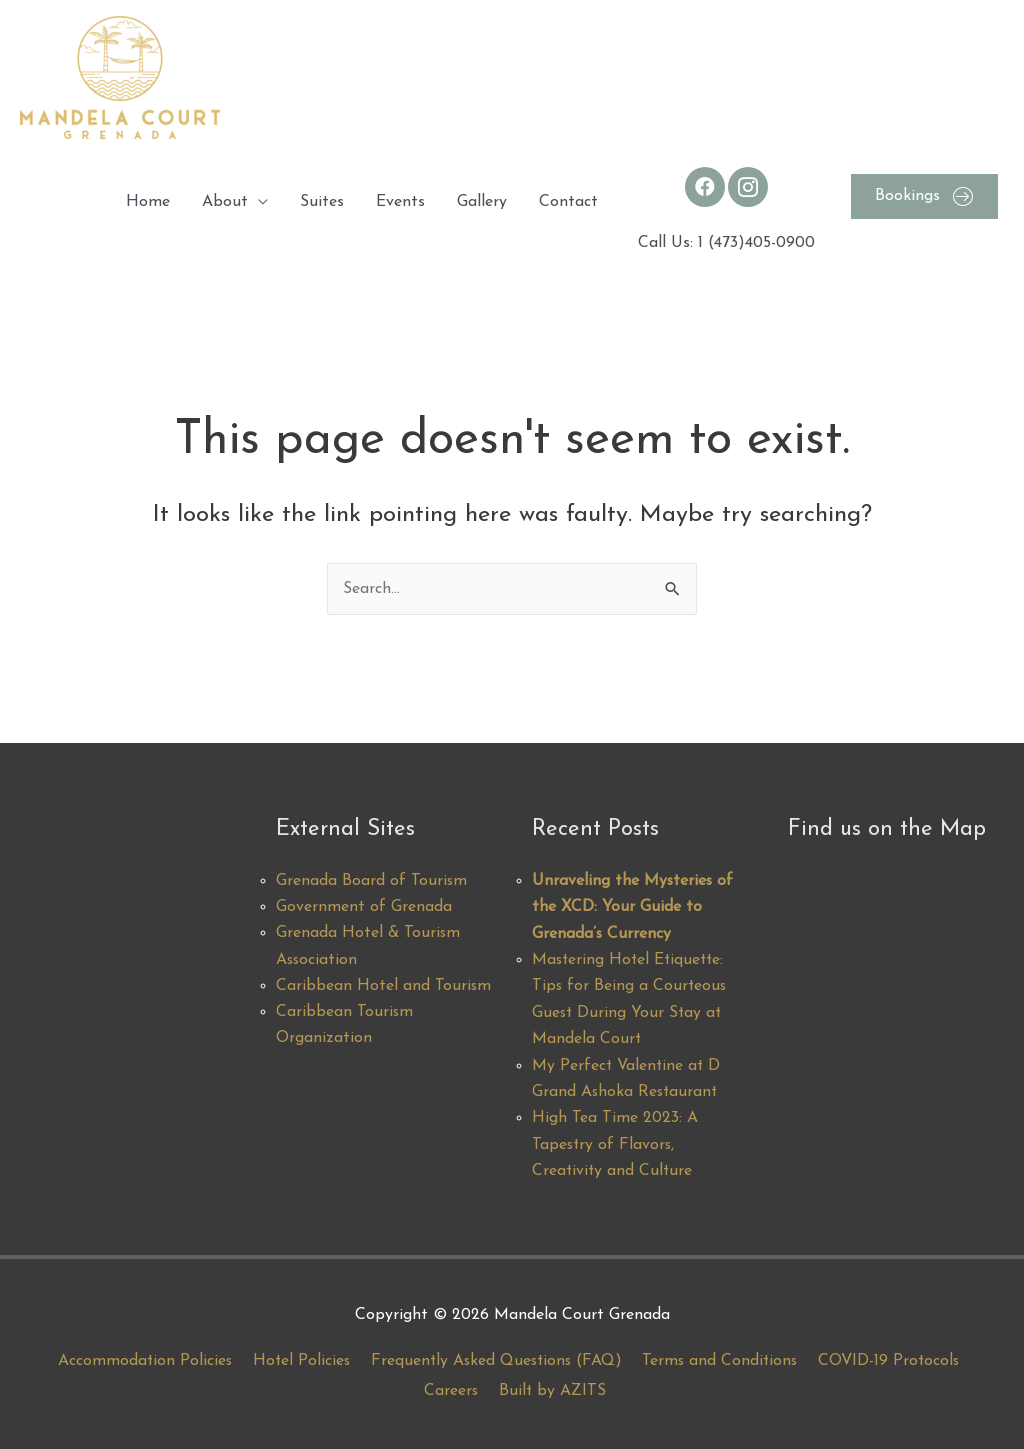 Image resolution: width=1024 pixels, height=1449 pixels. What do you see at coordinates (495, 1361) in the screenshot?
I see `Frequently Asked Questions (FAQ)` at bounding box center [495, 1361].